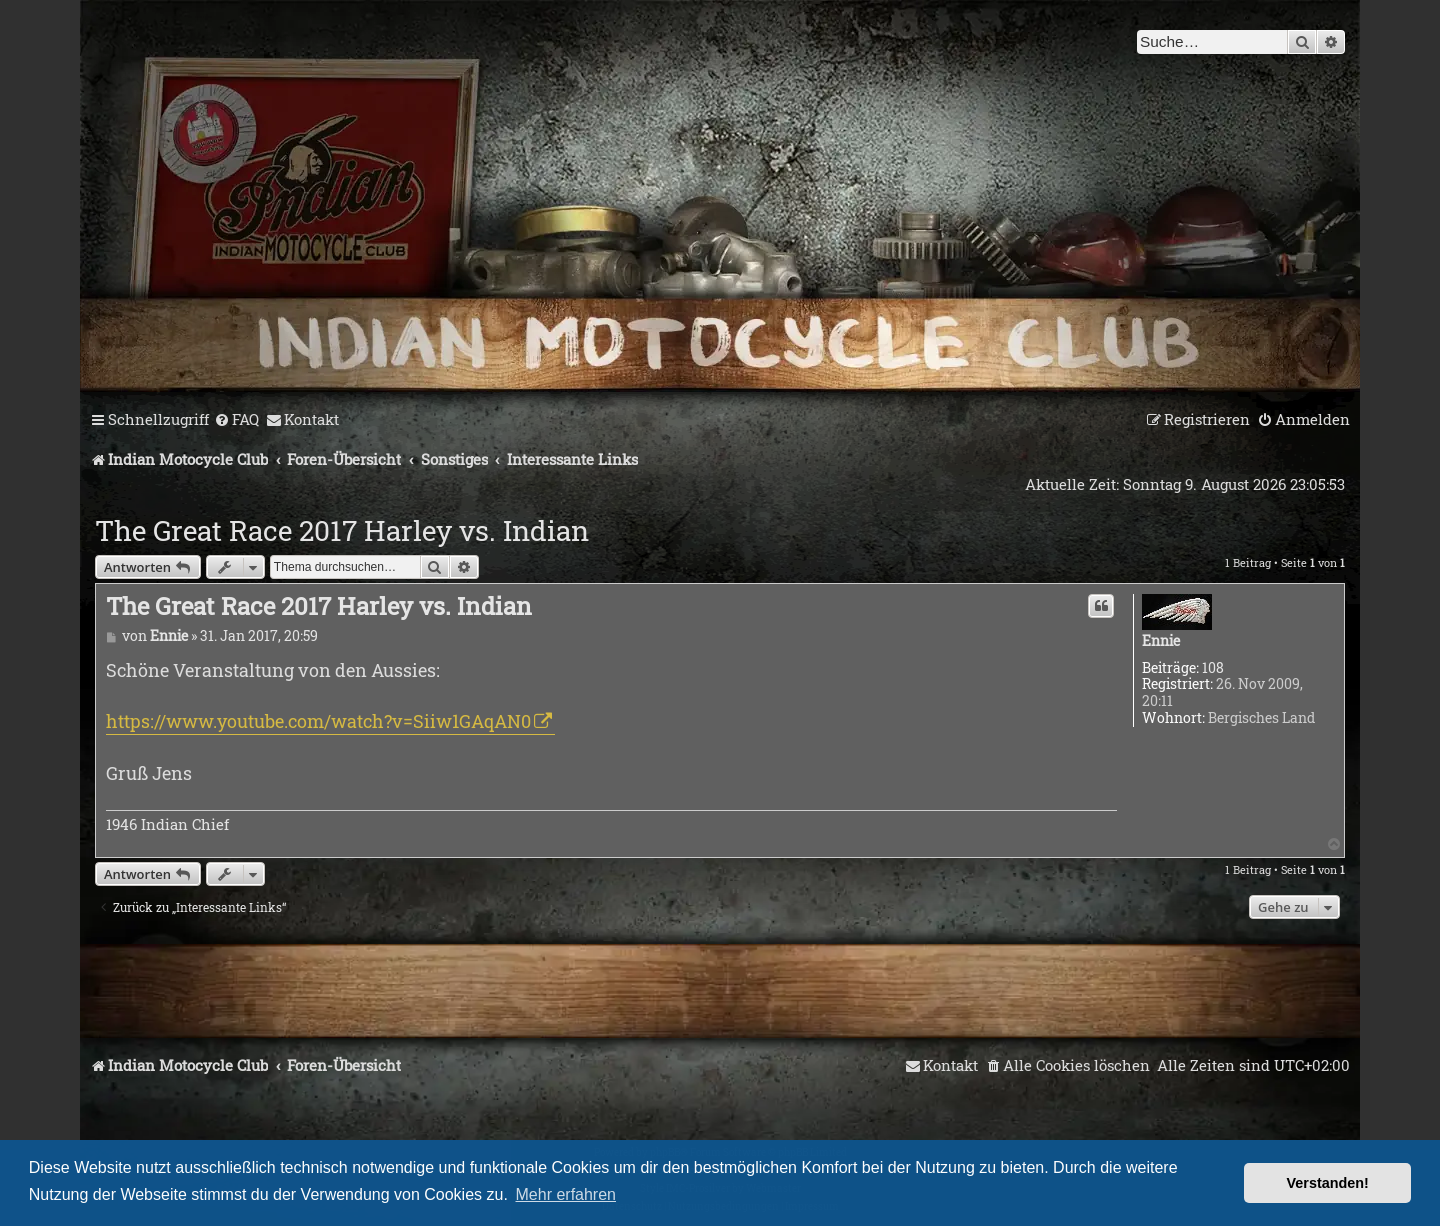  What do you see at coordinates (318, 721) in the screenshot?
I see `https://www.youtube.com/watch?v=Siiw1GAqAN0` at bounding box center [318, 721].